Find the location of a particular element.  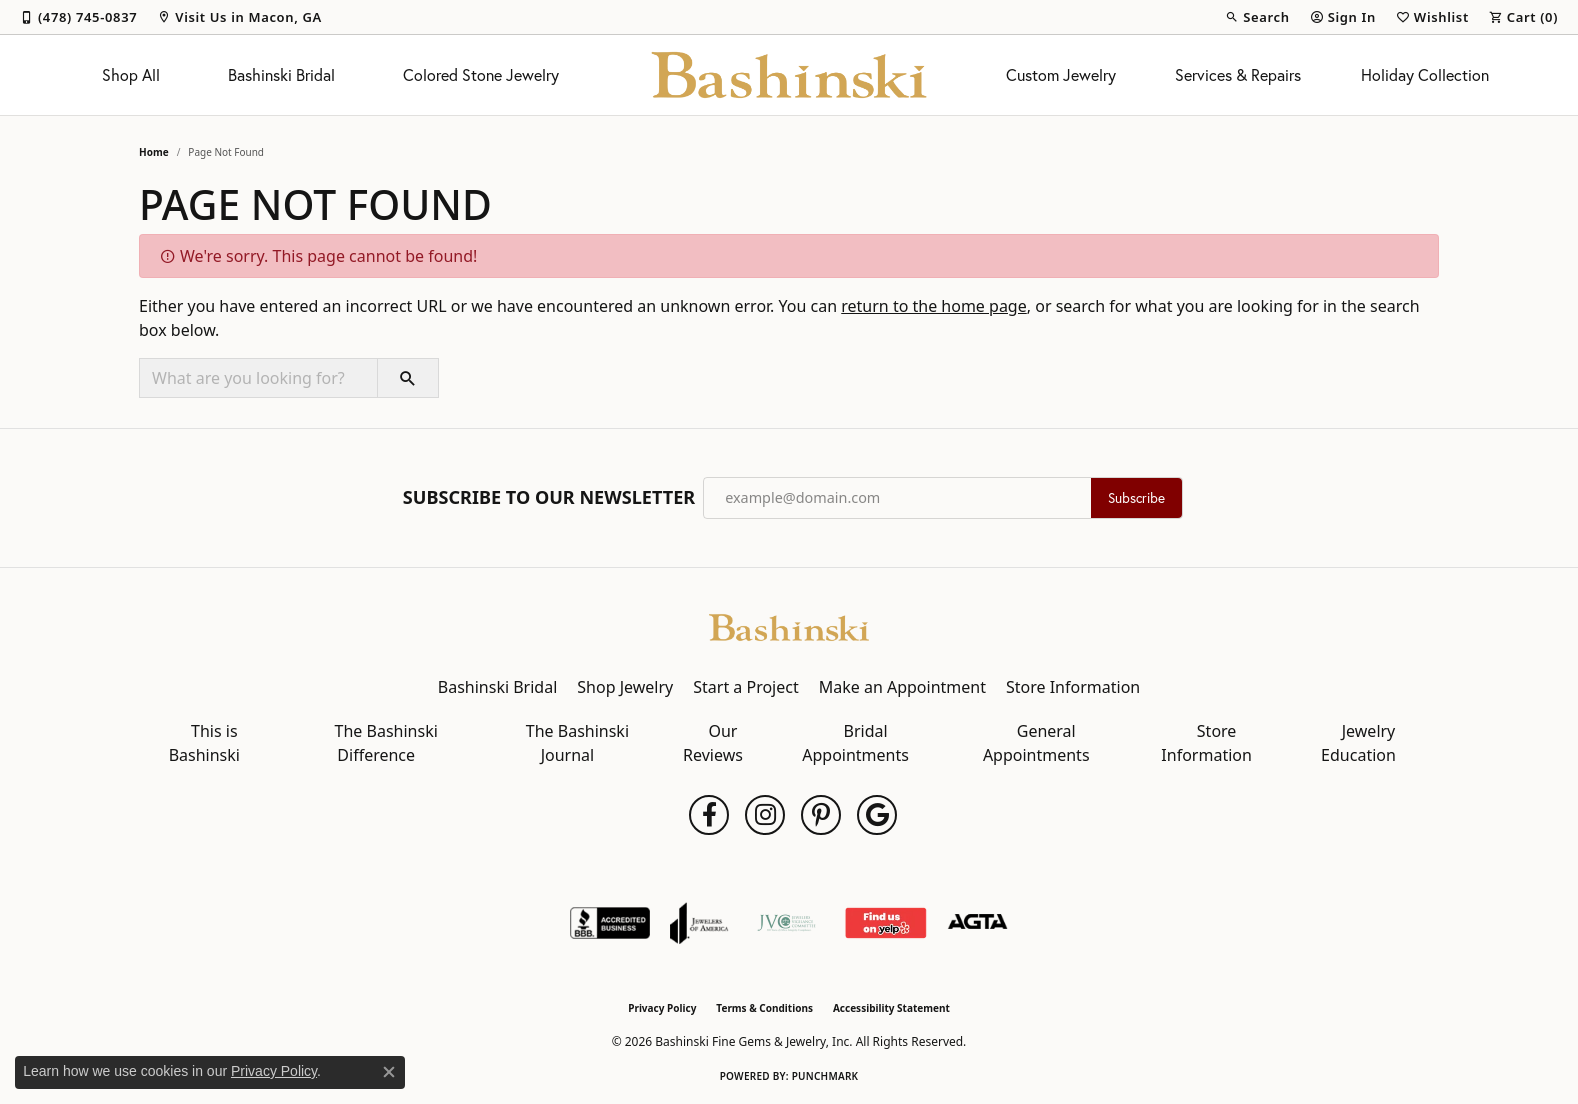

Jewelry Education is located at coordinates (1358, 743).